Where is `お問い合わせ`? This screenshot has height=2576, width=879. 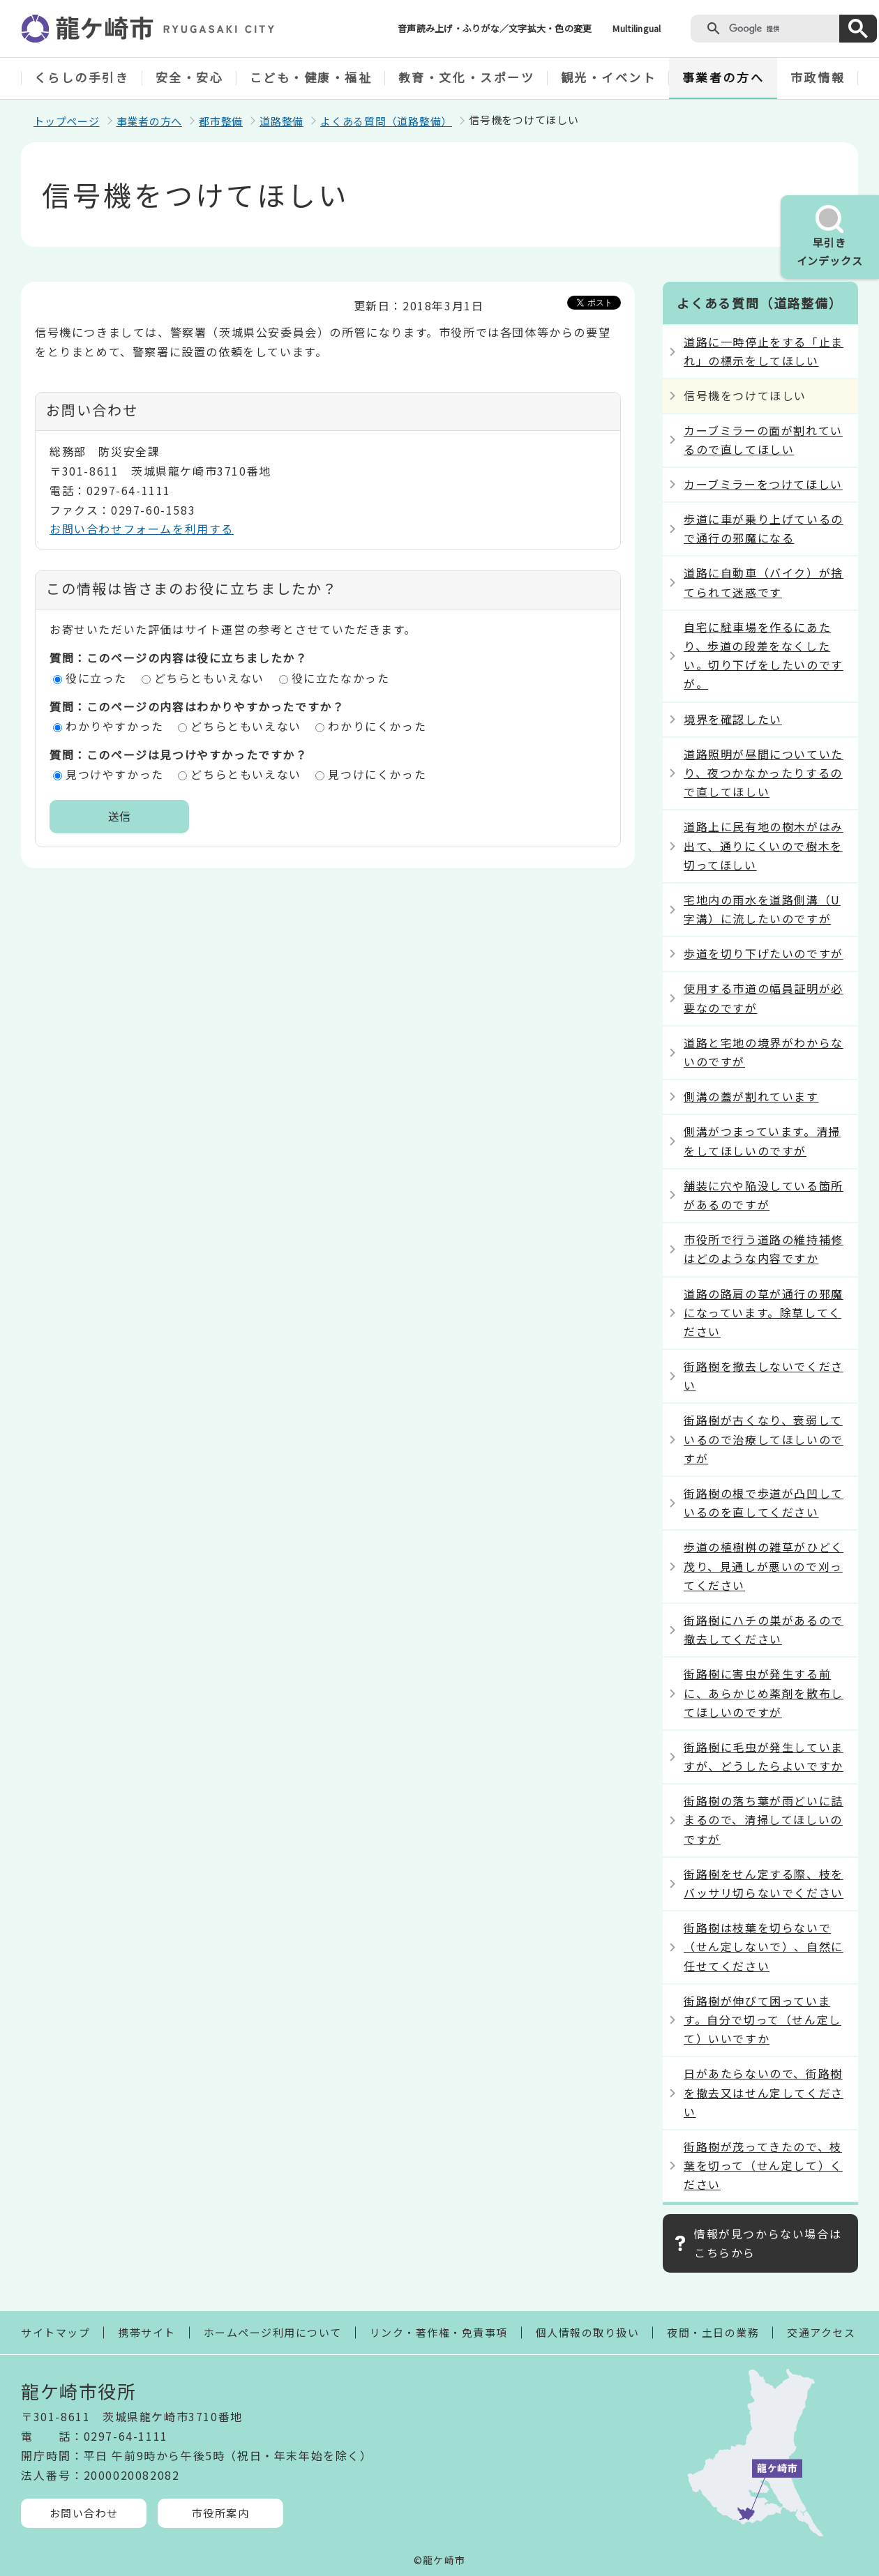 お問い合わせ is located at coordinates (84, 2513).